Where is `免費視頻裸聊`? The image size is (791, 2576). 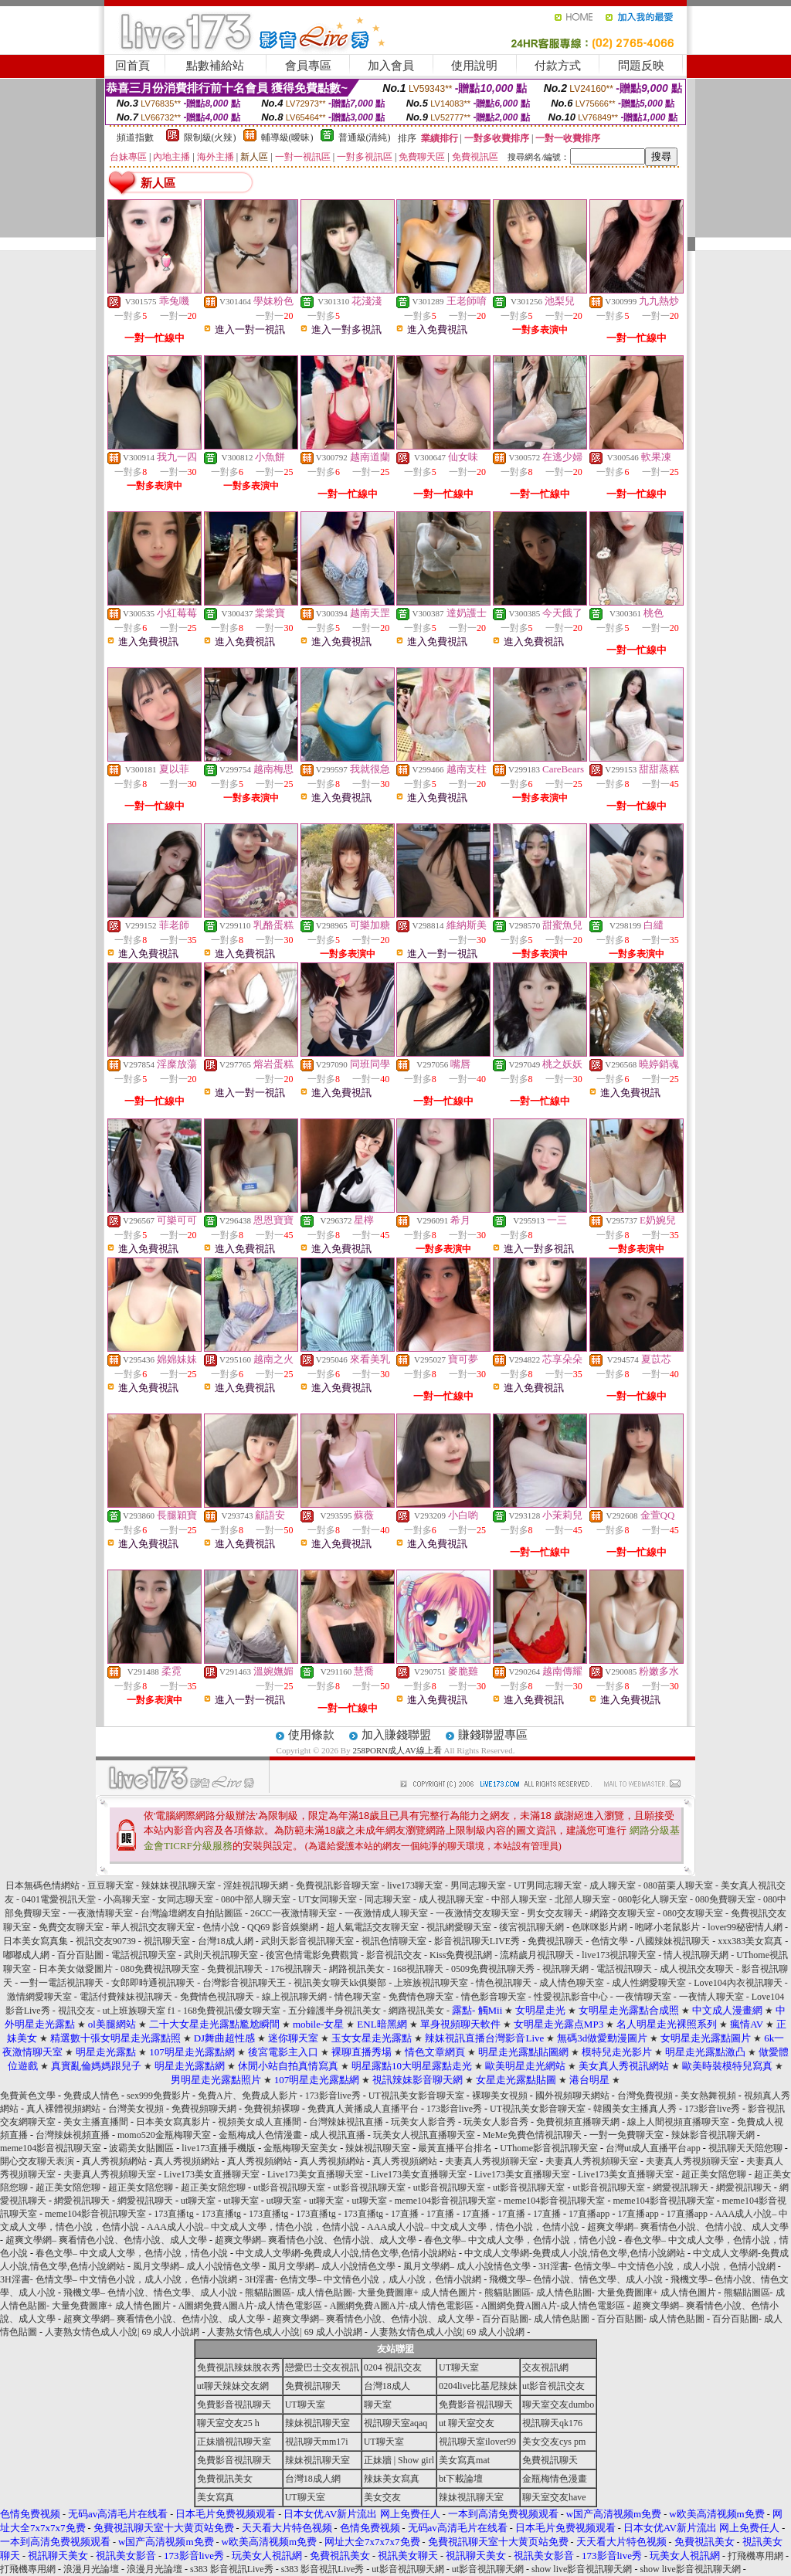 免費視頻裸聊 is located at coordinates (272, 2108).